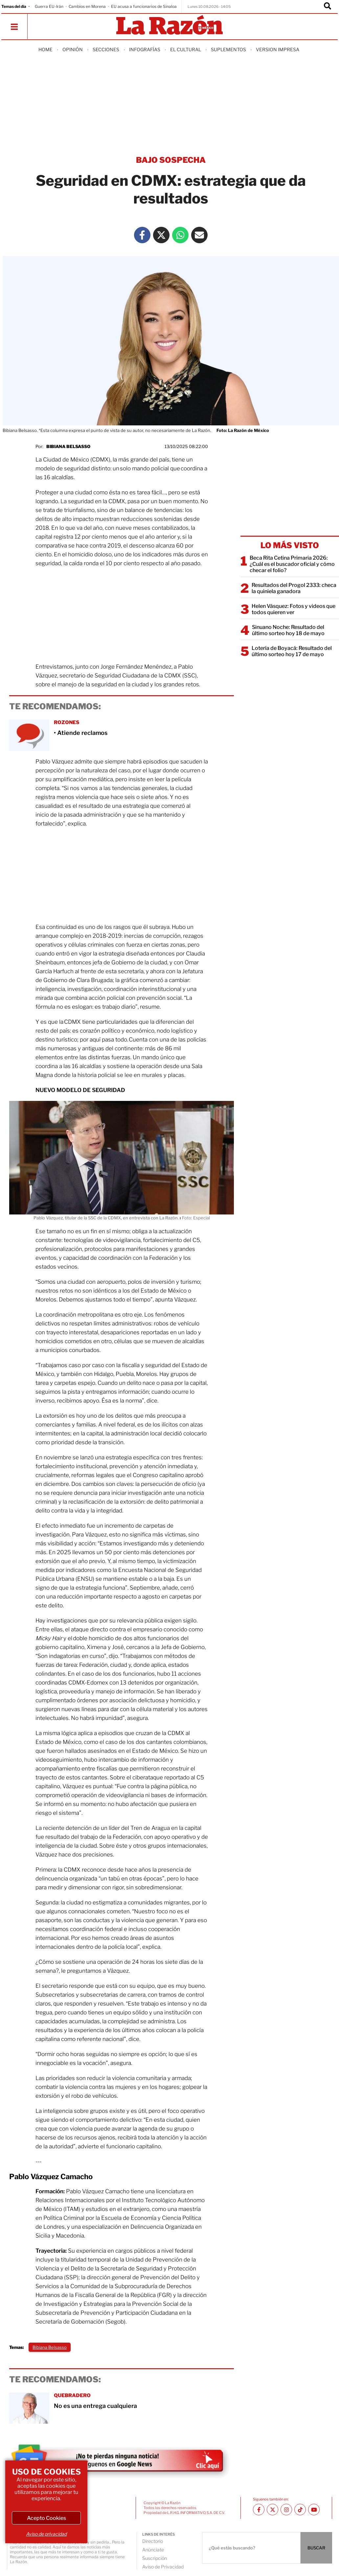 The height and width of the screenshot is (2576, 339). Describe the element at coordinates (300, 2509) in the screenshot. I see `[TikTok La Razón]` at that location.